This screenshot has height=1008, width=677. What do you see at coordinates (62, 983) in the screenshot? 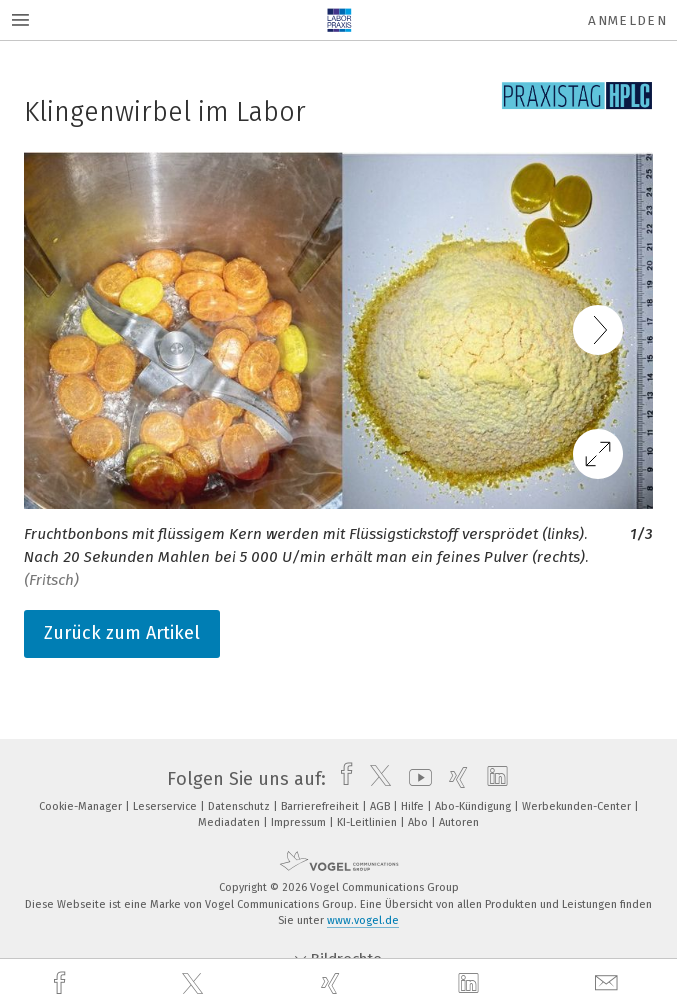
I see `[facebook]` at bounding box center [62, 983].